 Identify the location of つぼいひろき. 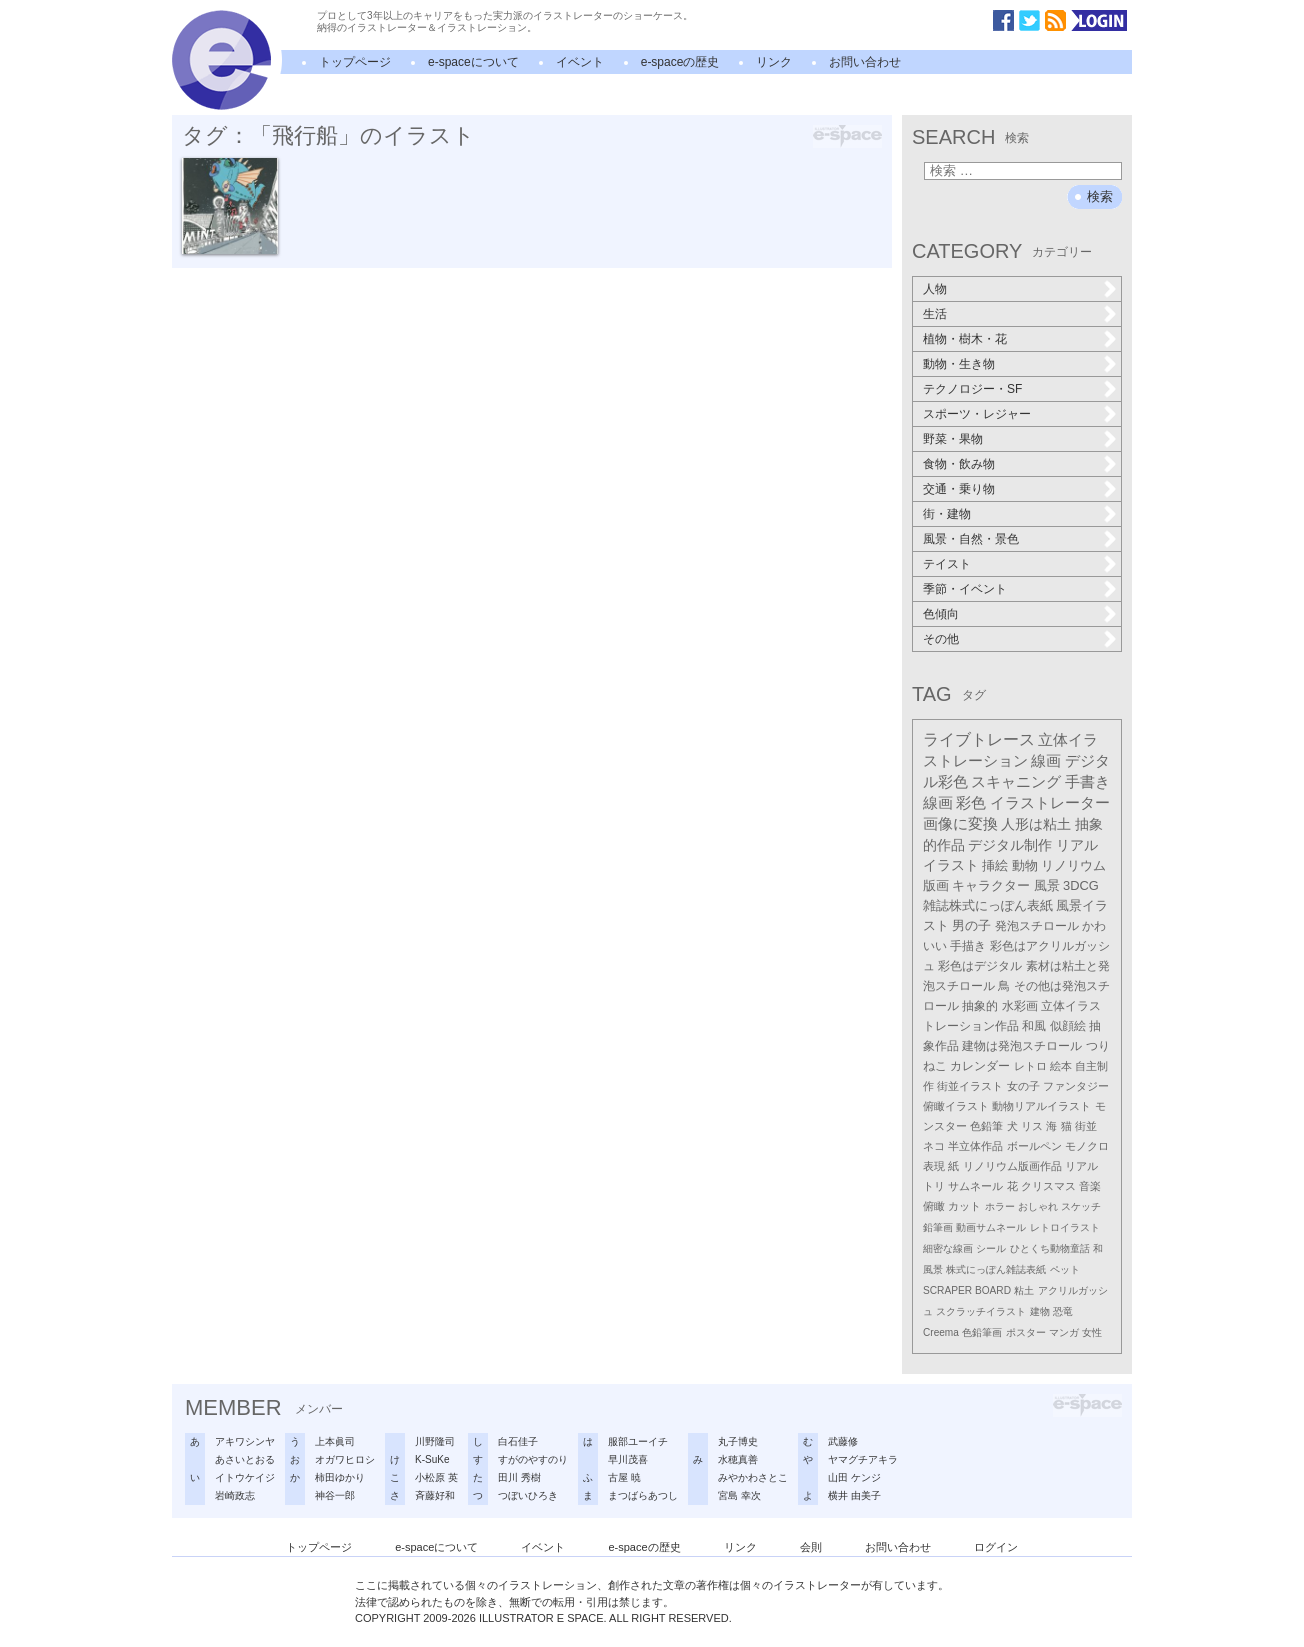
(528, 1495).